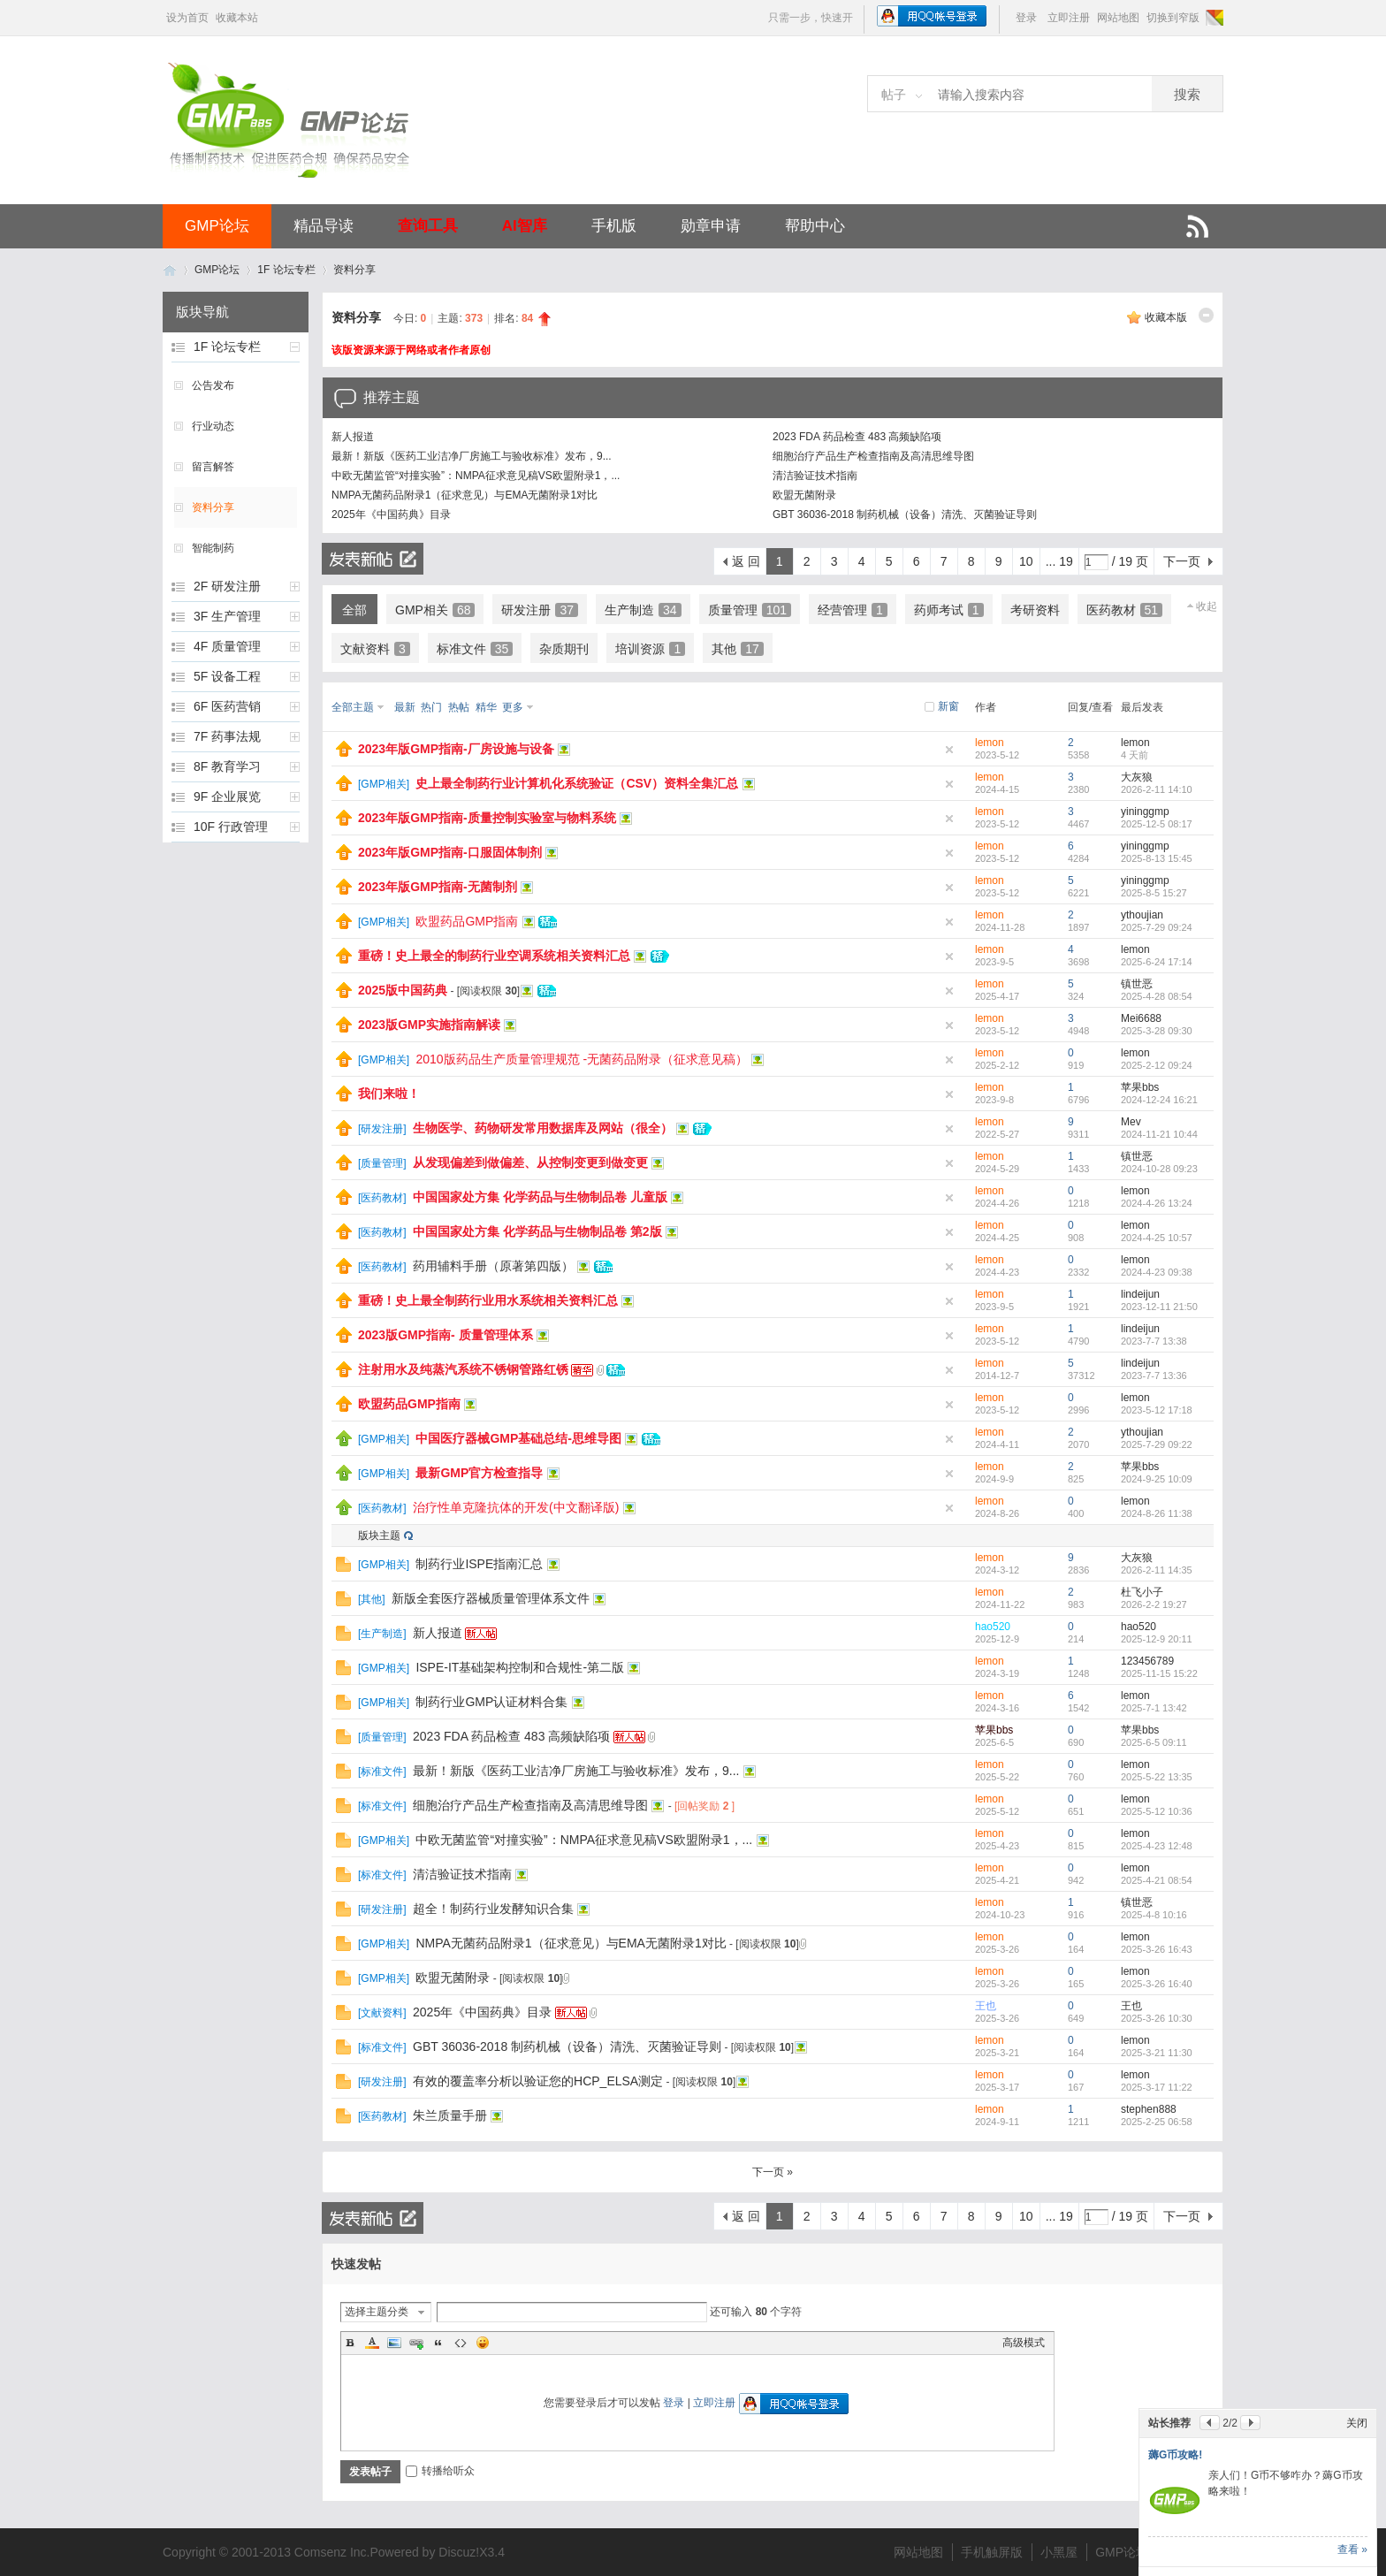  I want to click on 2024-4-25 10:57, so click(1156, 1237).